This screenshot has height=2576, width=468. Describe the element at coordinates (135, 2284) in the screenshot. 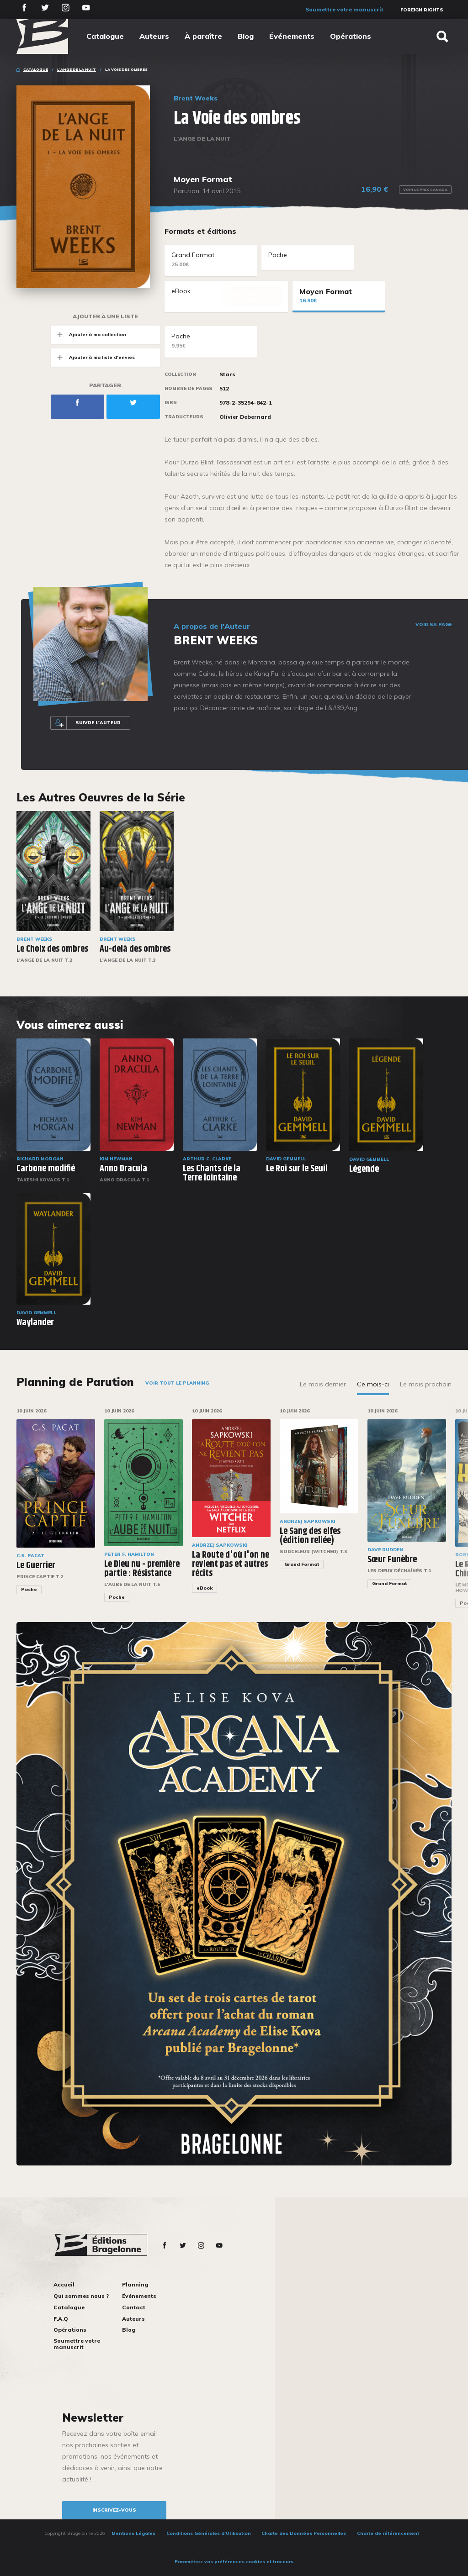

I see `Planning` at that location.